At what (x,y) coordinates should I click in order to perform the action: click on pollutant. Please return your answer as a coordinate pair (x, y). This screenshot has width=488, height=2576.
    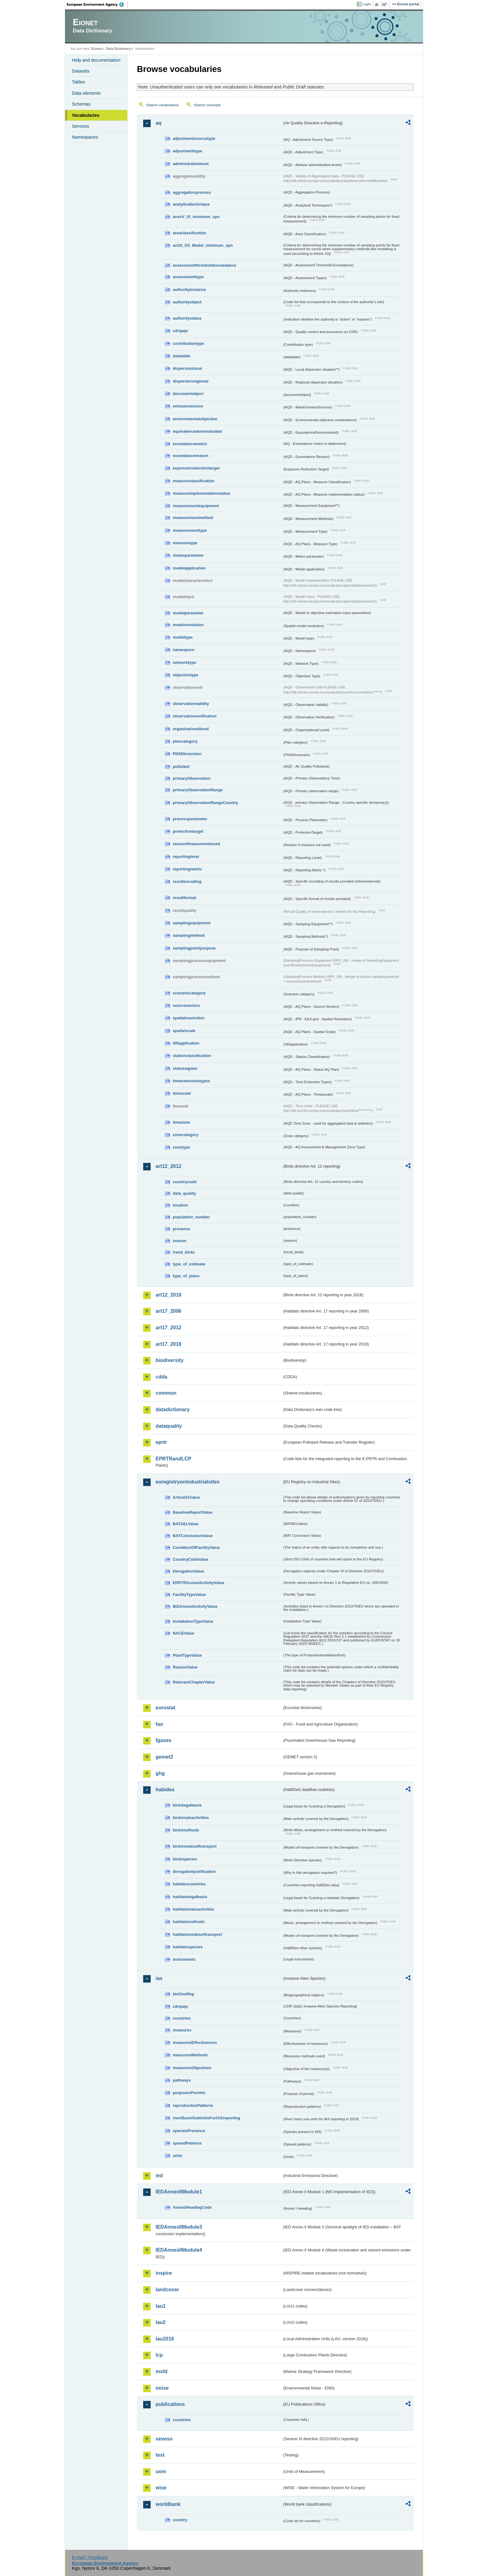
    Looking at the image, I should click on (181, 766).